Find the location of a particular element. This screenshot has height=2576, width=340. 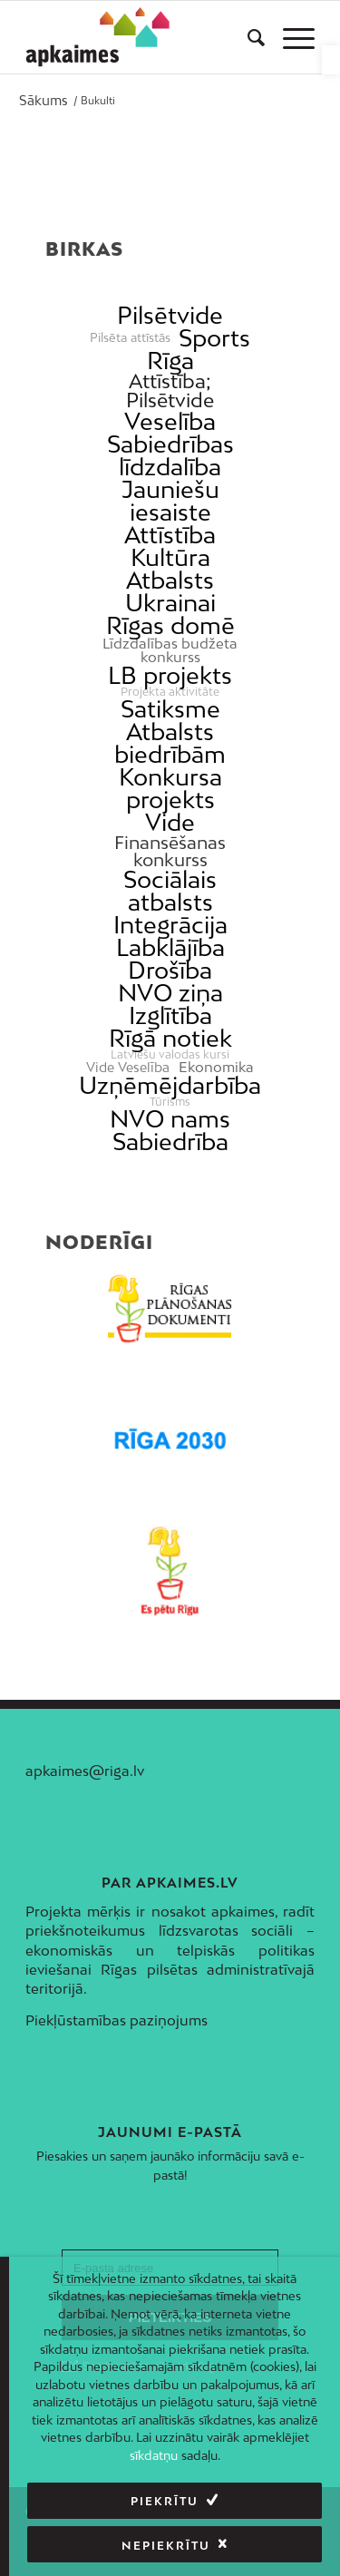

Vide Veselība [link] is located at coordinates (128, 1067).